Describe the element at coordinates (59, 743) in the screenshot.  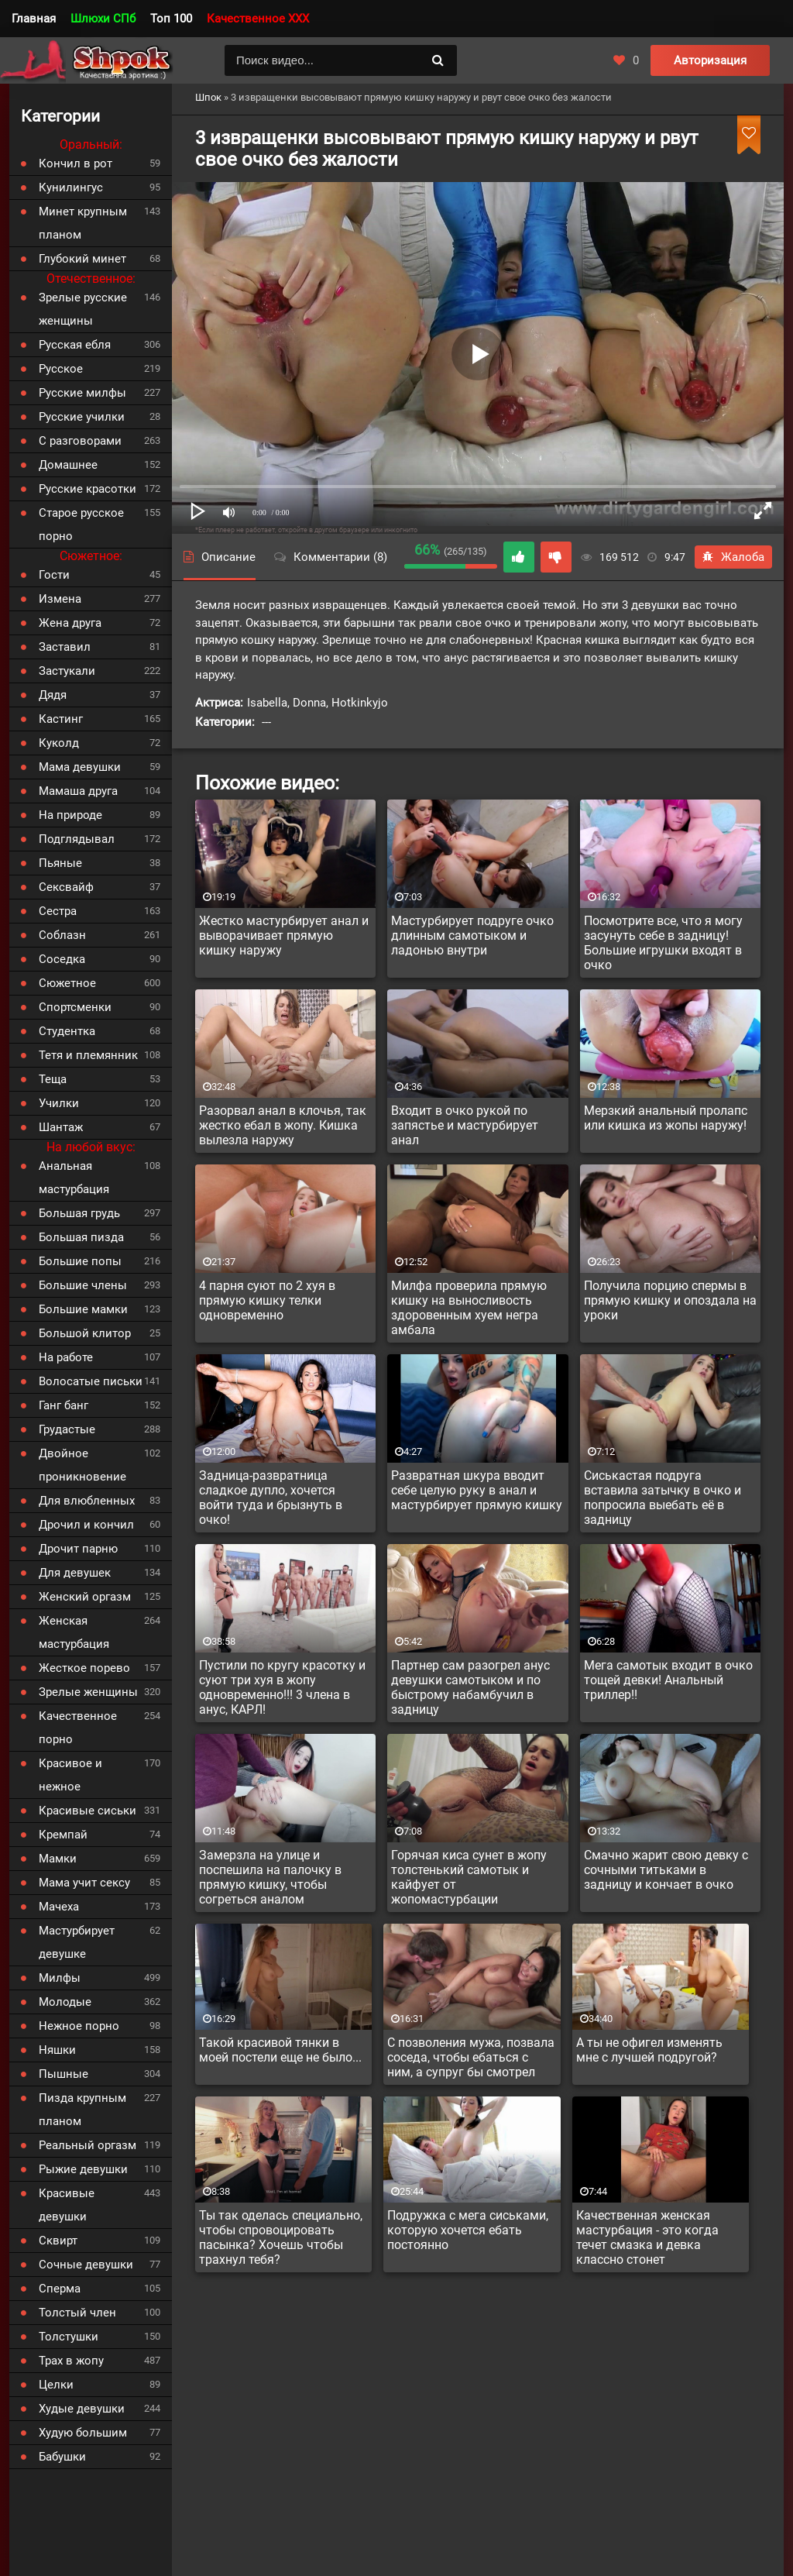
I see `Куколд` at that location.